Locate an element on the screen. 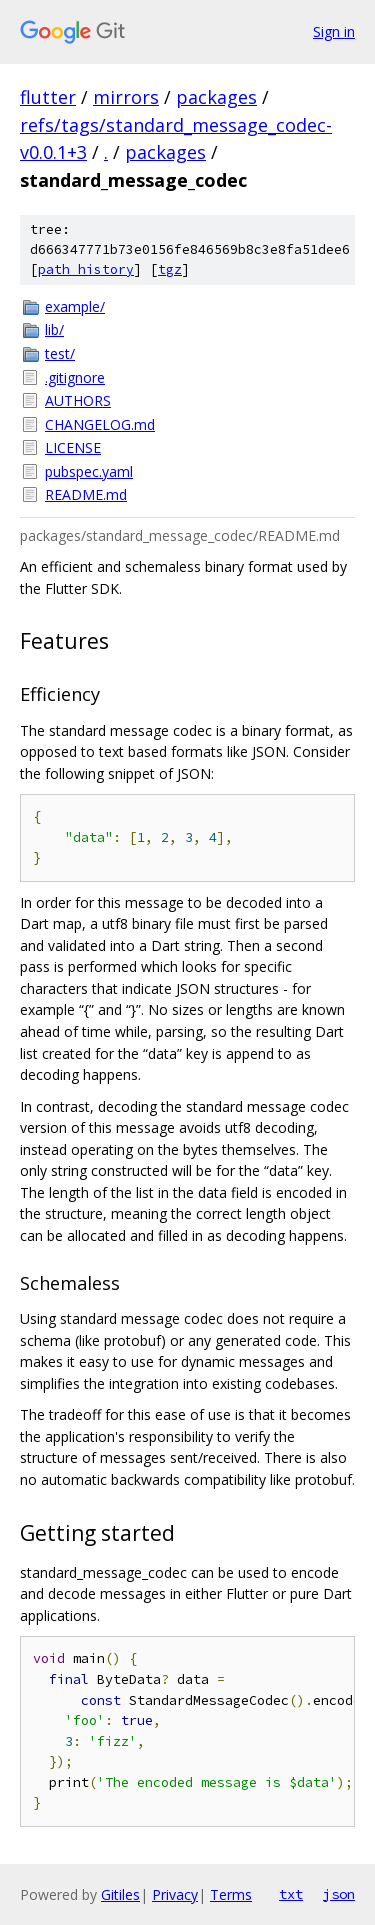  LICENSE is located at coordinates (73, 447).